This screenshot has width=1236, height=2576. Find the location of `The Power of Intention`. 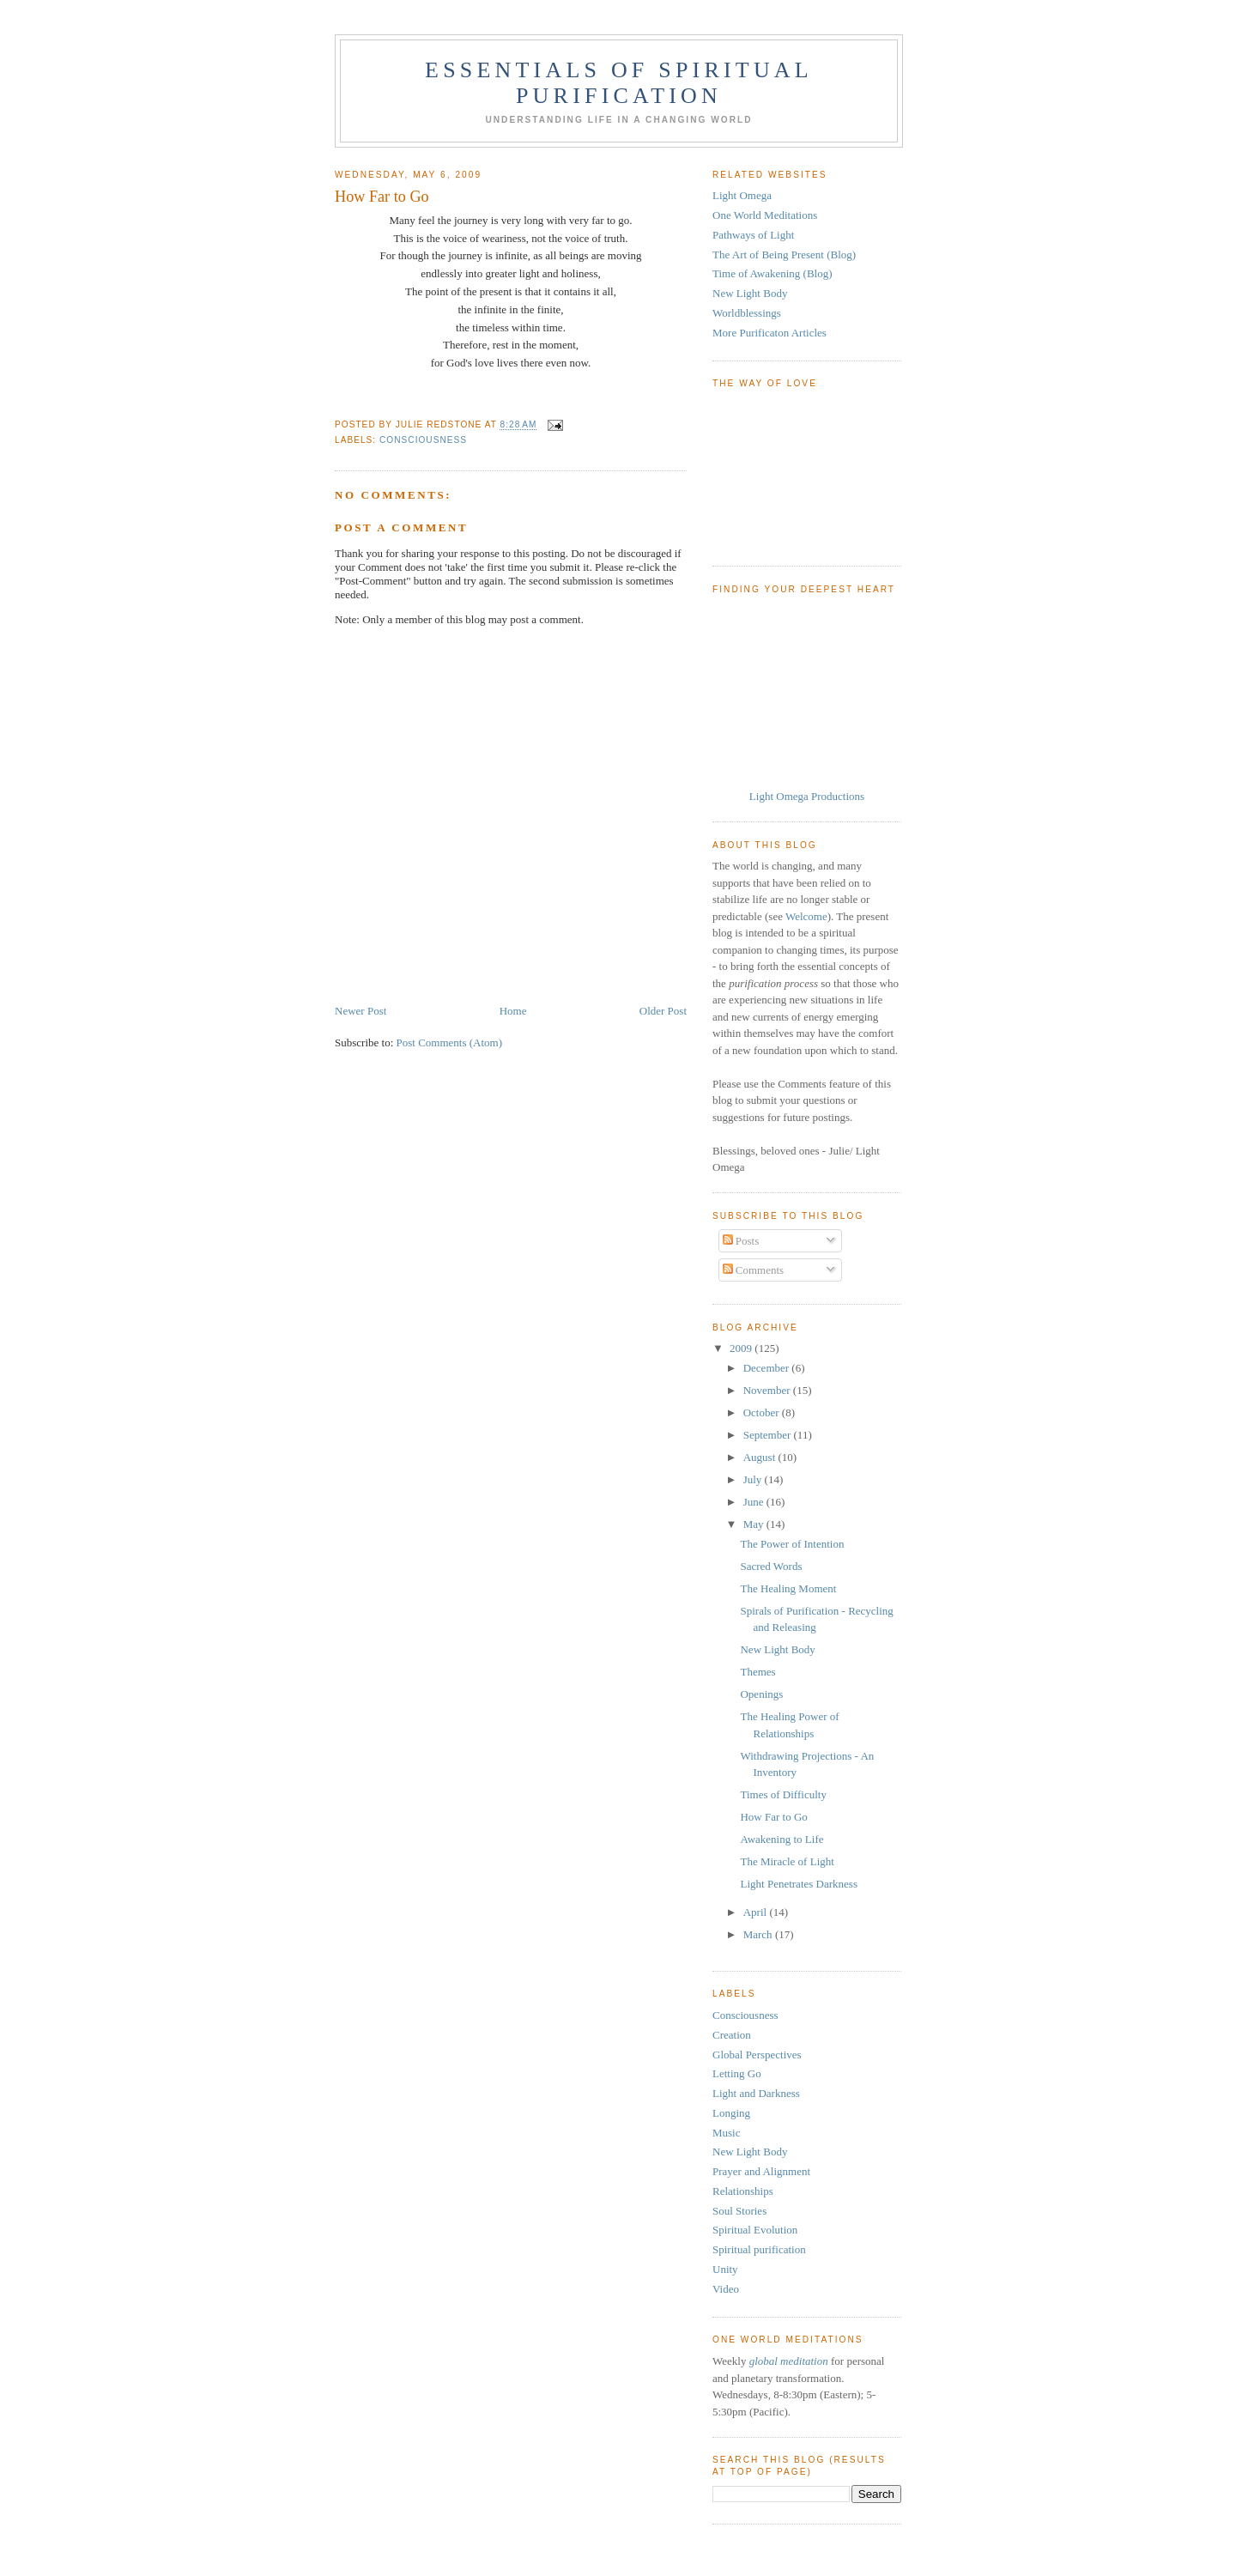

The Power of Intention is located at coordinates (792, 1543).